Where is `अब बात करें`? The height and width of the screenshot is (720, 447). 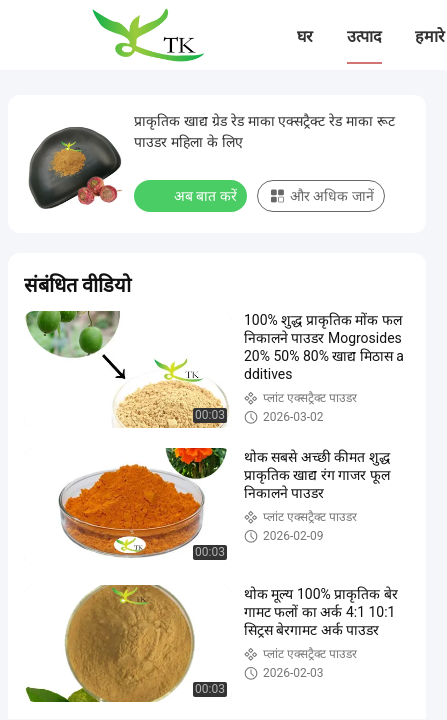 अब बात करें is located at coordinates (192, 195).